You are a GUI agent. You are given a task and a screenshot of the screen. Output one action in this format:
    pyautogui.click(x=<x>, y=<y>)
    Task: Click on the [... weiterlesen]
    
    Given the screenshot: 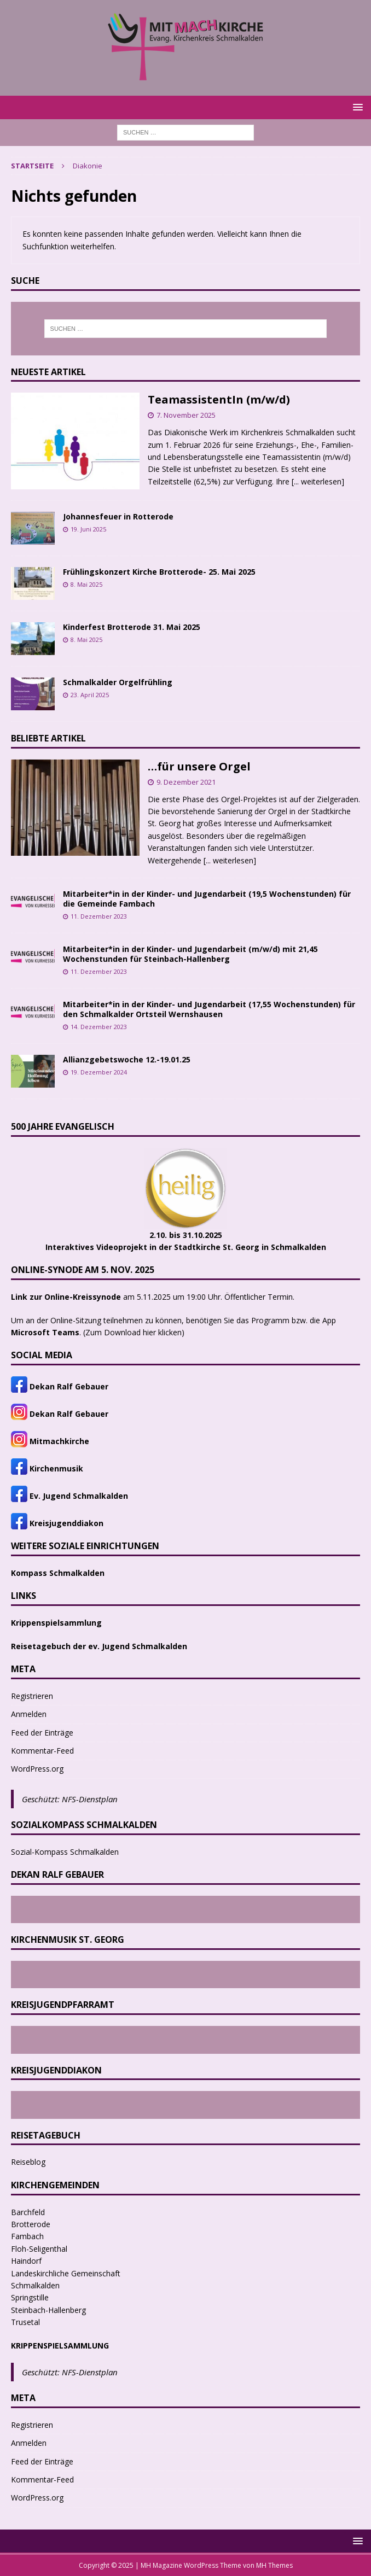 What is the action you would take?
    pyautogui.click(x=318, y=481)
    